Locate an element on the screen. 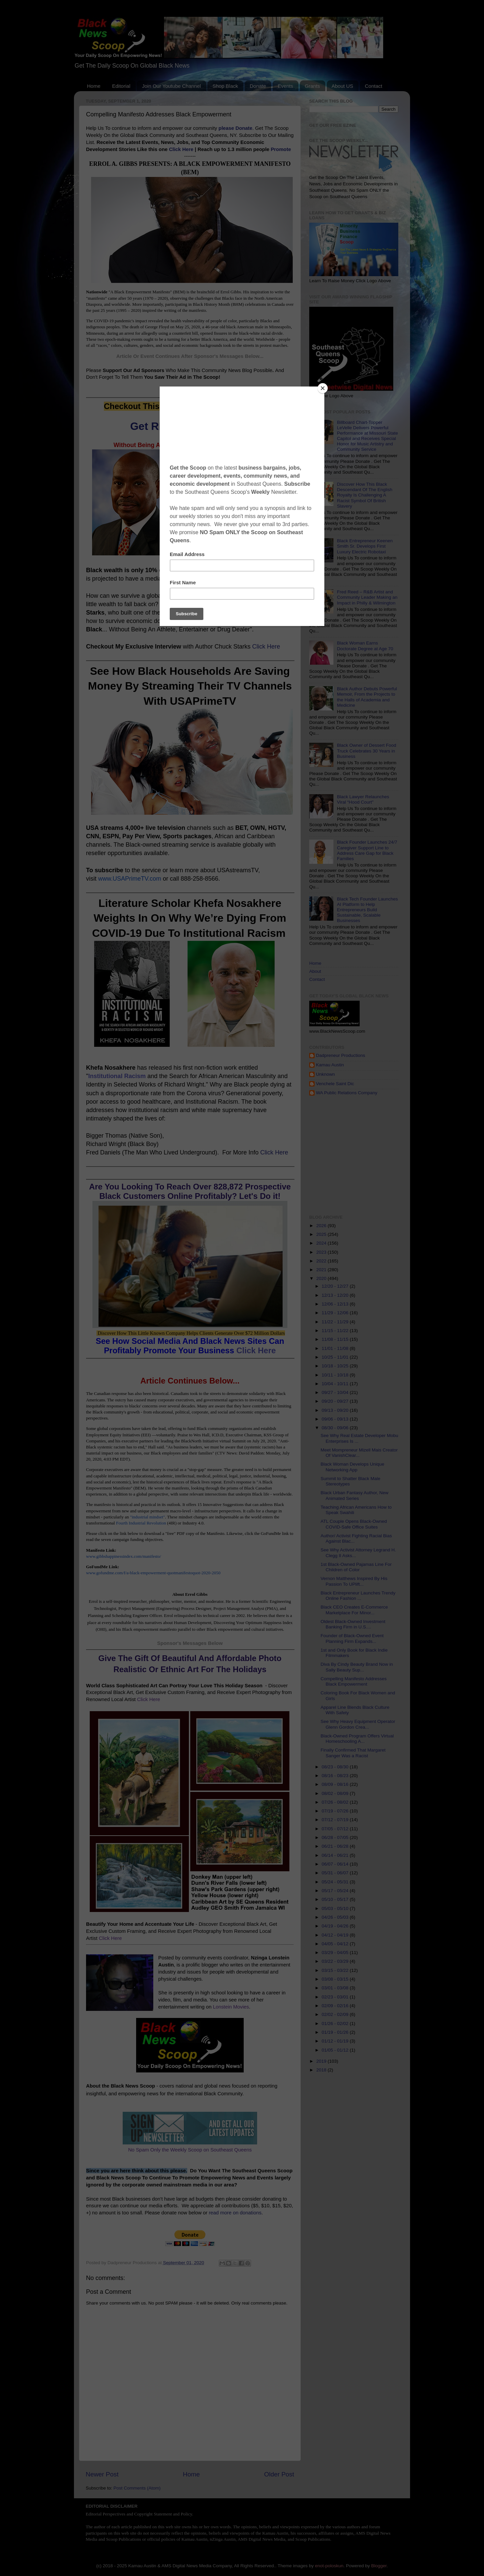 The height and width of the screenshot is (2576, 484). Lonstein Movies is located at coordinates (231, 2007).